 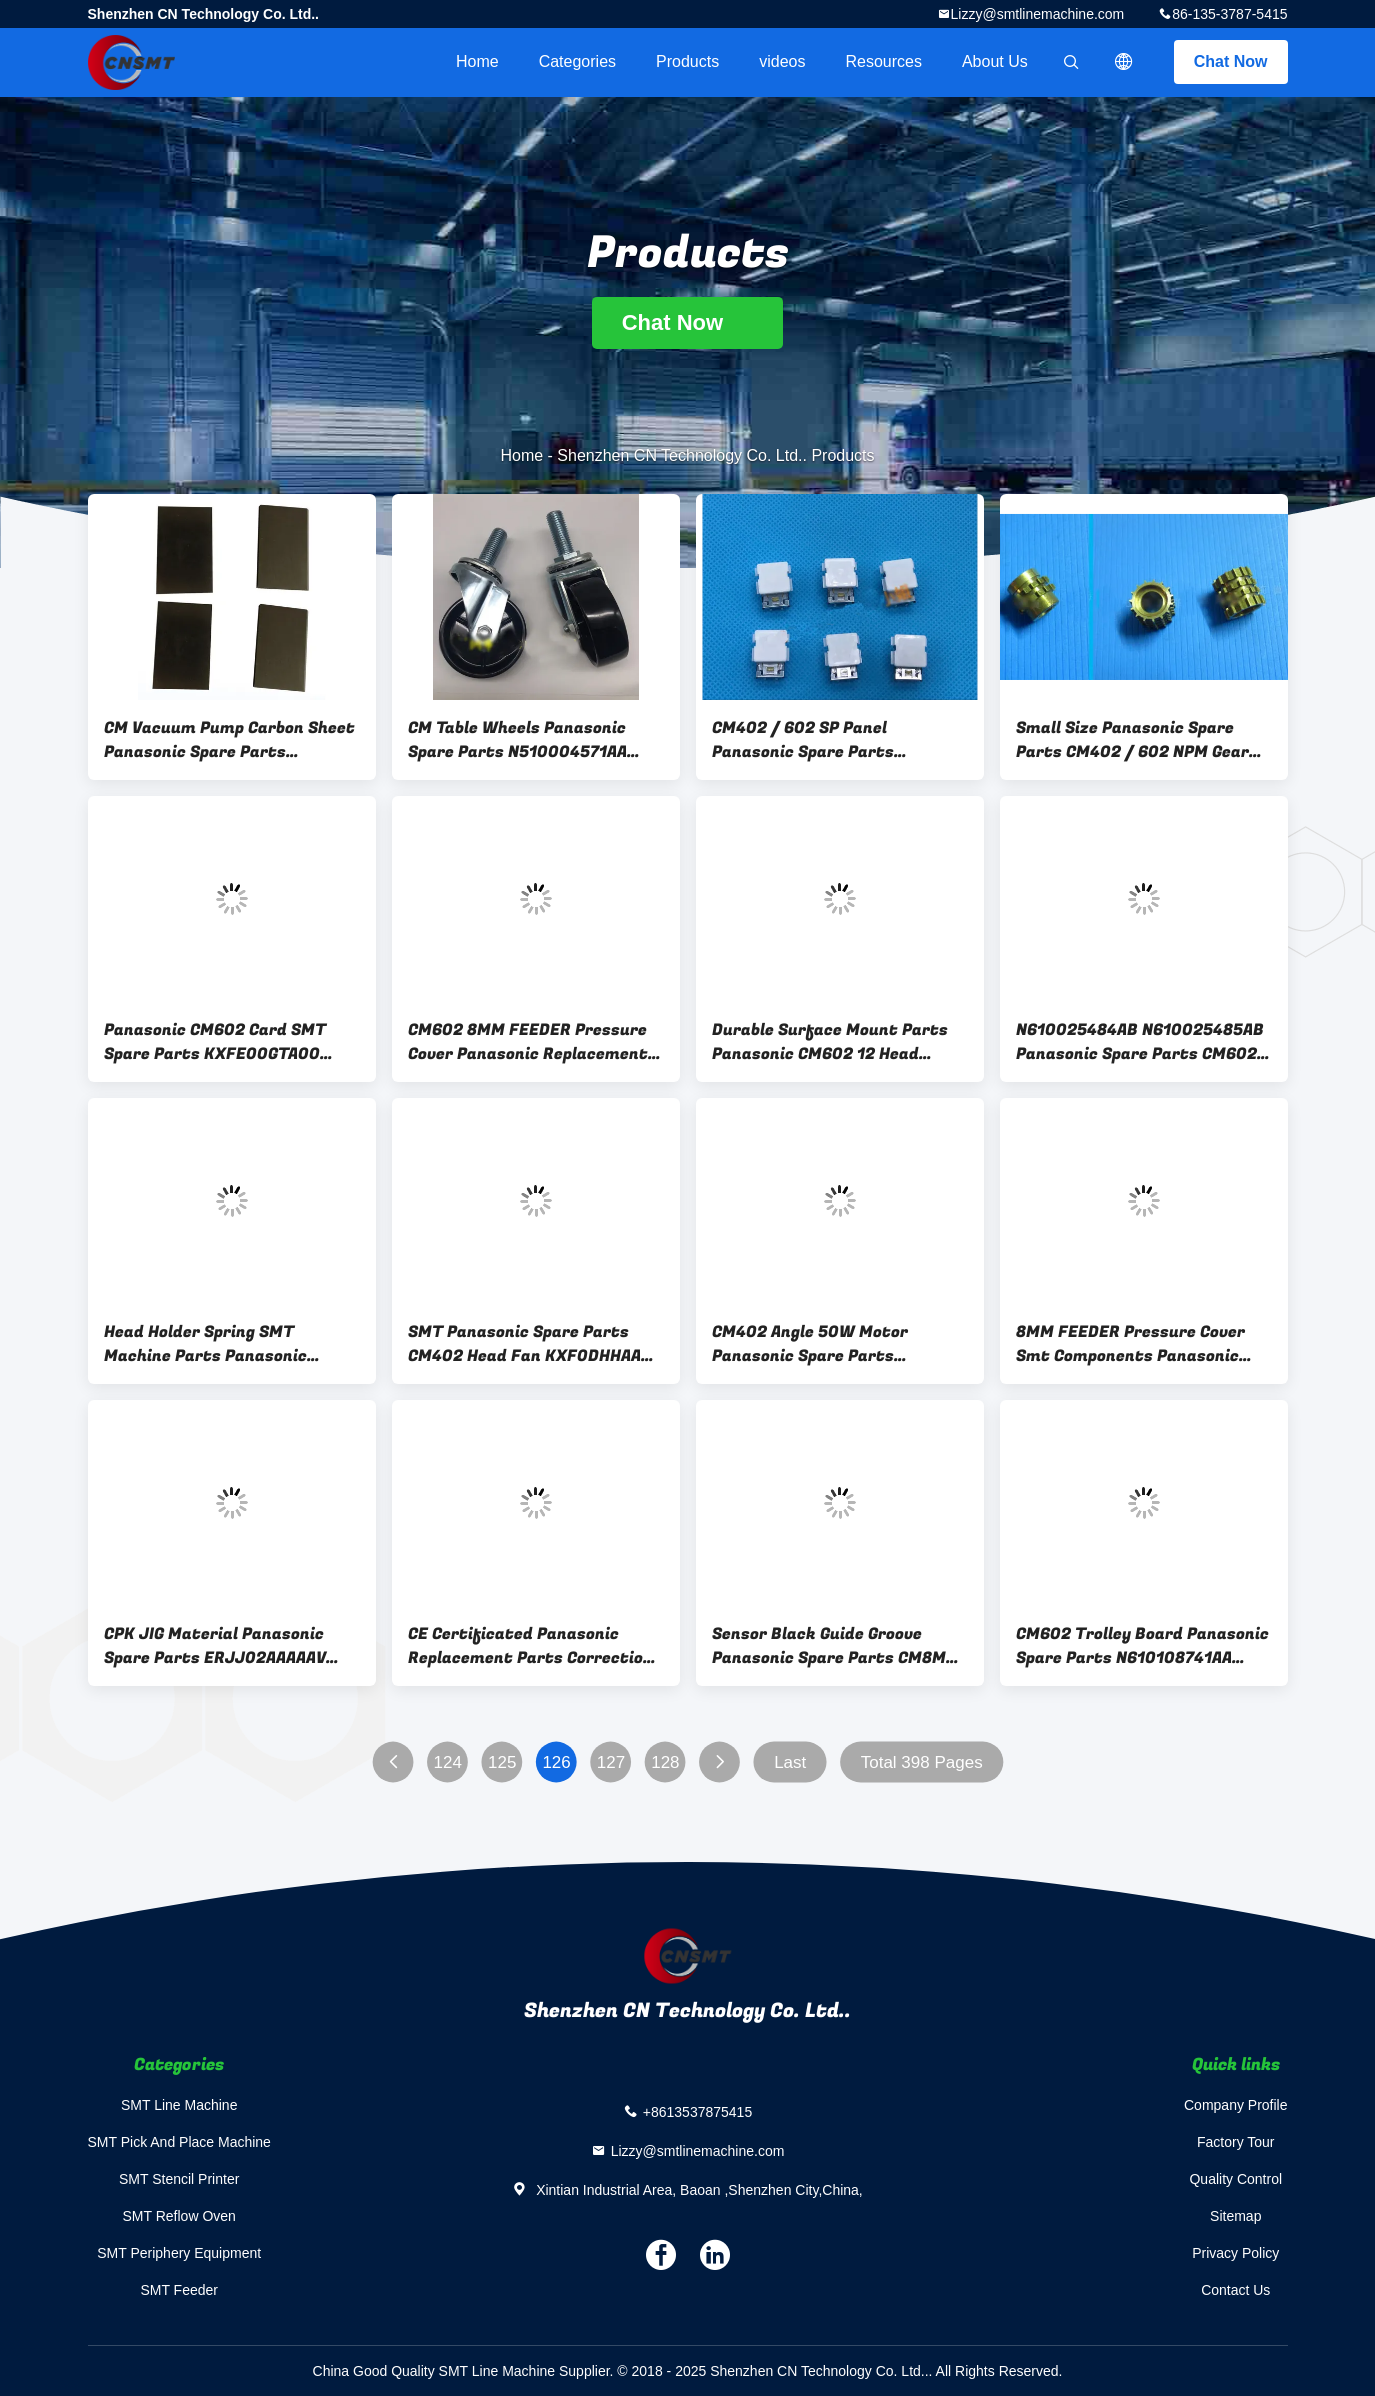 I want to click on CM602 8MM FEEDER Pressure Cover Panasonic Replacement Parts N210103441AA / AB, so click(x=528, y=1042).